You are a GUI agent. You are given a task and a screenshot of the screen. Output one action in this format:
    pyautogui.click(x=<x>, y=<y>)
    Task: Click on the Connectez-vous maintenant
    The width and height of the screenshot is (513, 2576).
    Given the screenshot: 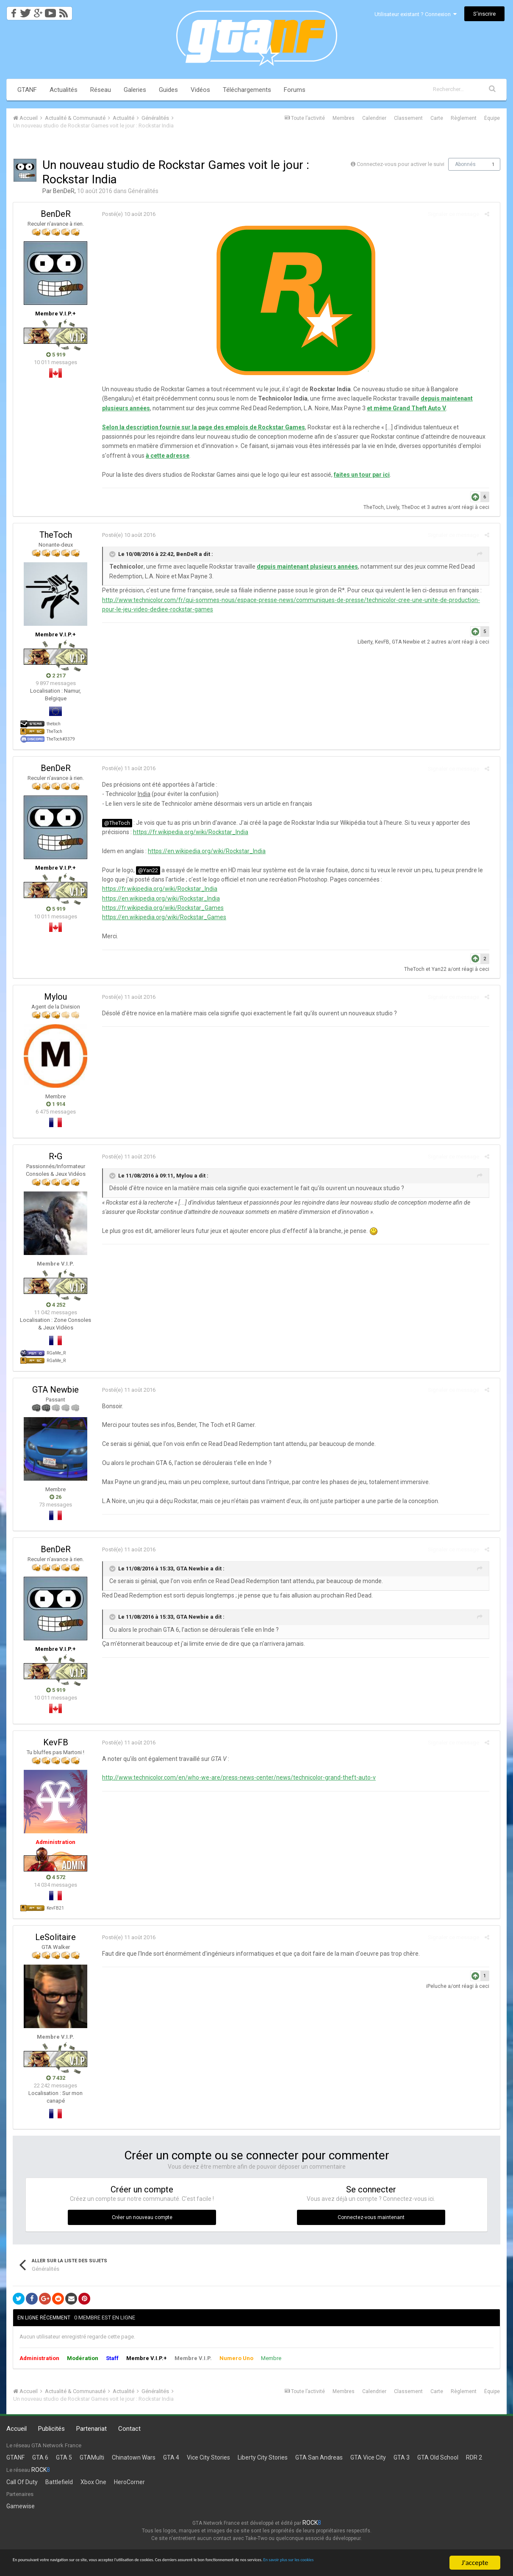 What is the action you would take?
    pyautogui.click(x=371, y=2217)
    